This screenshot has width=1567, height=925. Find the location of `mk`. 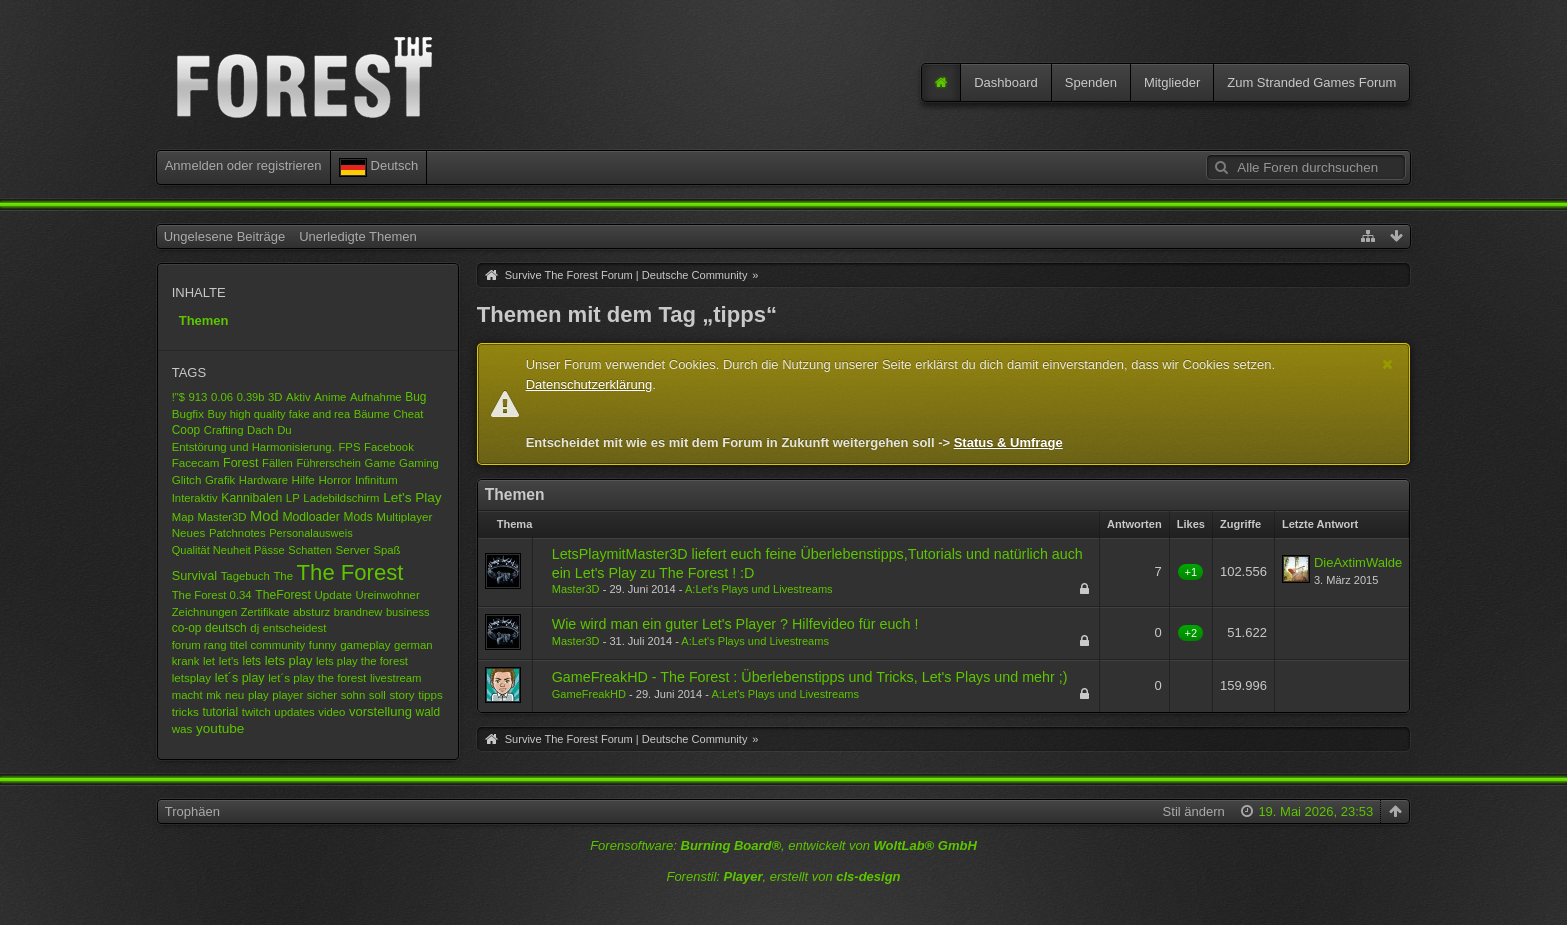

mk is located at coordinates (213, 695).